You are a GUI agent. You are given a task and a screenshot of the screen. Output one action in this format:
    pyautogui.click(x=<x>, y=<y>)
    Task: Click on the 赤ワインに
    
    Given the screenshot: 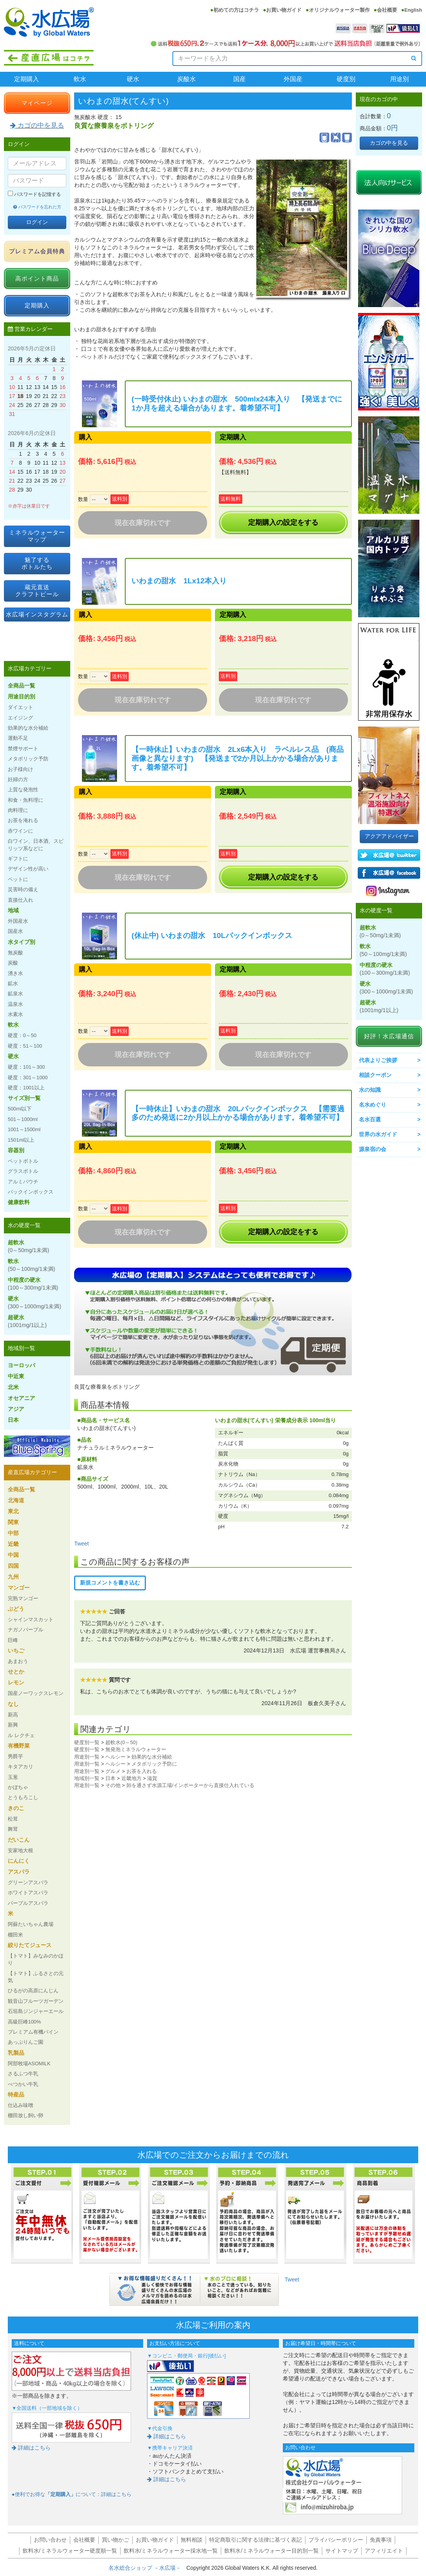 What is the action you would take?
    pyautogui.click(x=20, y=831)
    